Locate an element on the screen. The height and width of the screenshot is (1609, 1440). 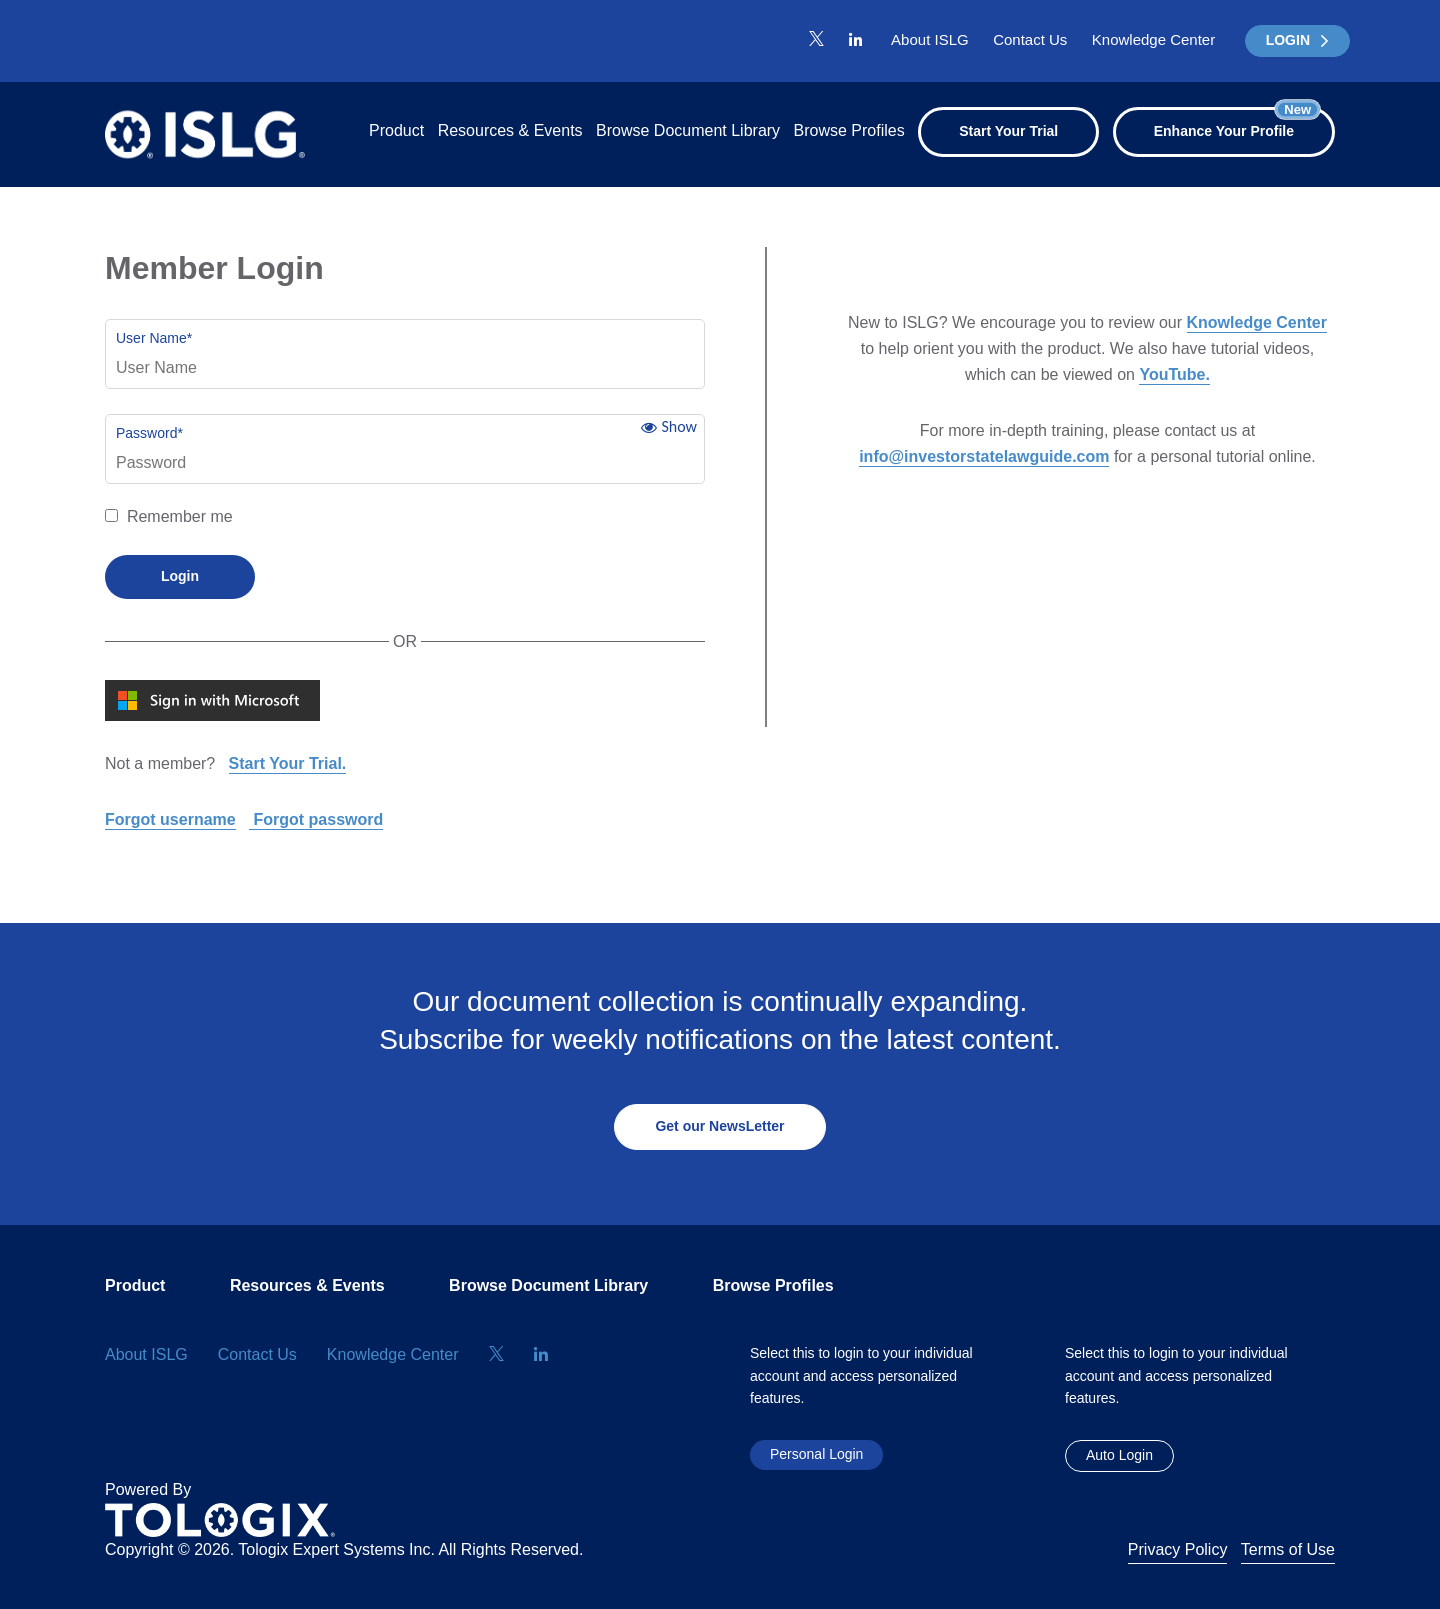
Contact Us is located at coordinates (1030, 39).